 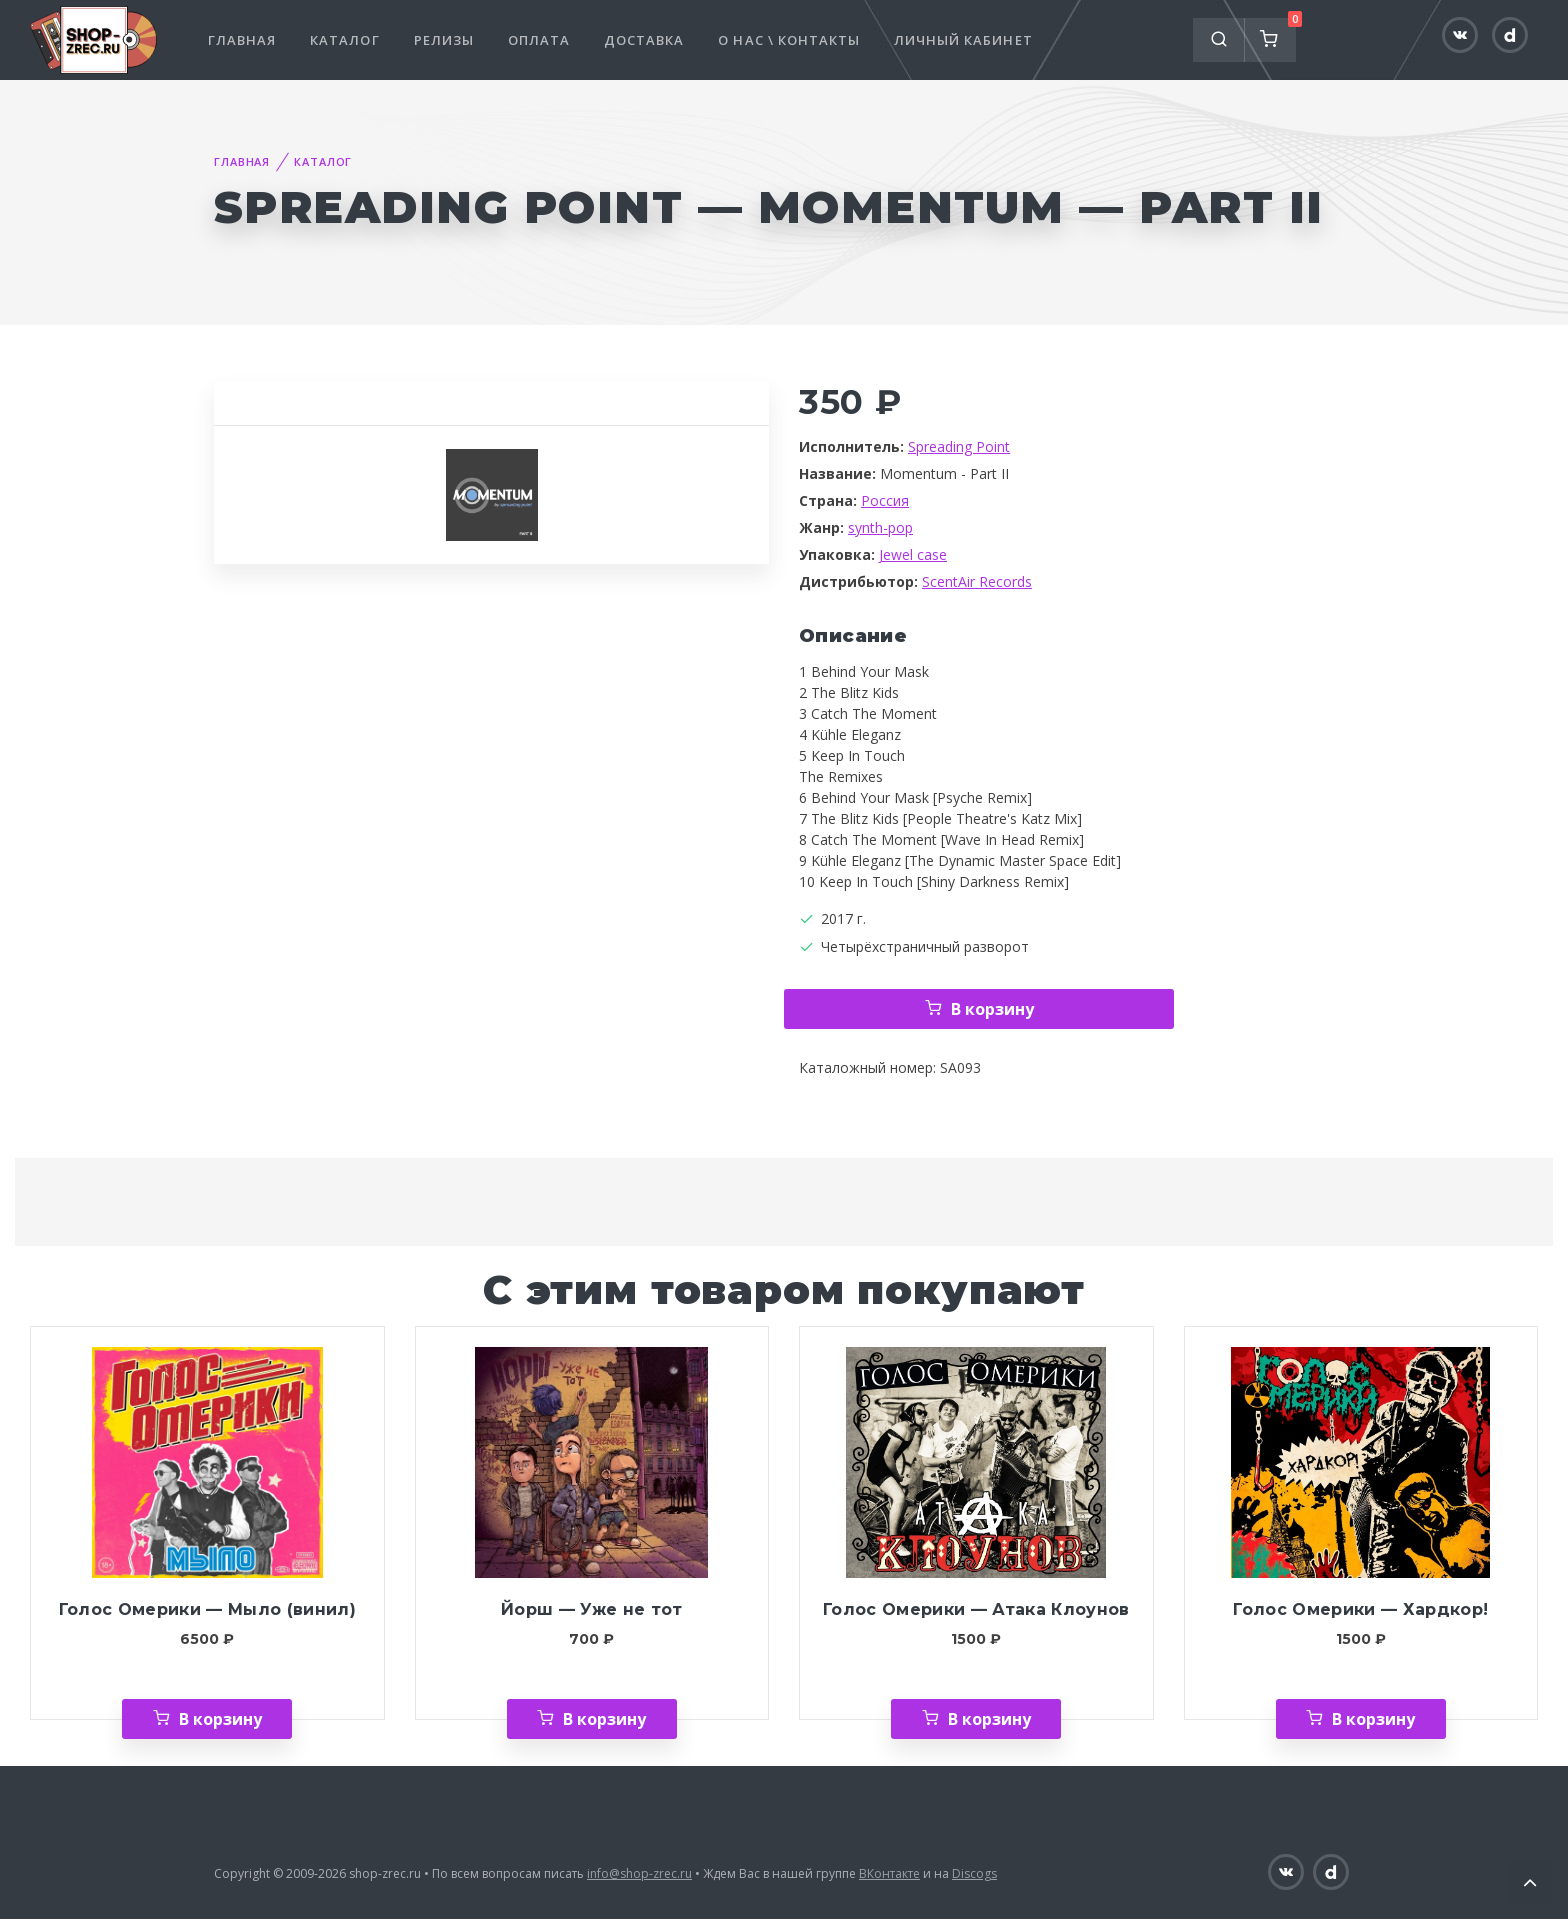 What do you see at coordinates (976, 1609) in the screenshot?
I see `Голос Омерики — Атака Клоунов` at bounding box center [976, 1609].